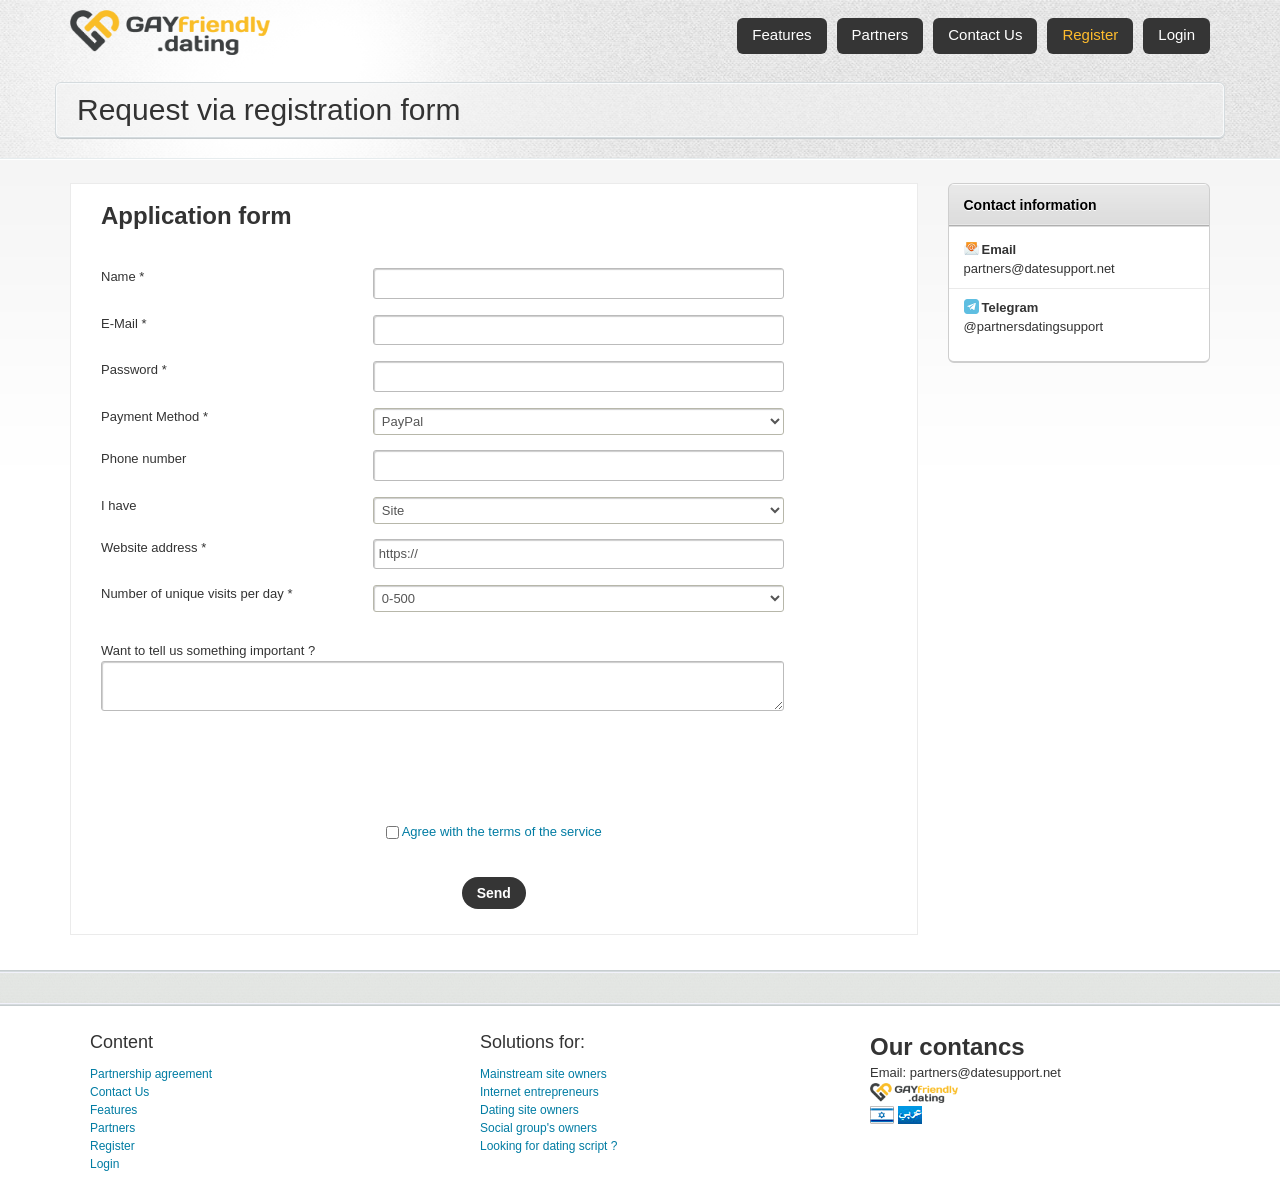 The height and width of the screenshot is (1198, 1280). Describe the element at coordinates (119, 1092) in the screenshot. I see `Contact Us` at that location.